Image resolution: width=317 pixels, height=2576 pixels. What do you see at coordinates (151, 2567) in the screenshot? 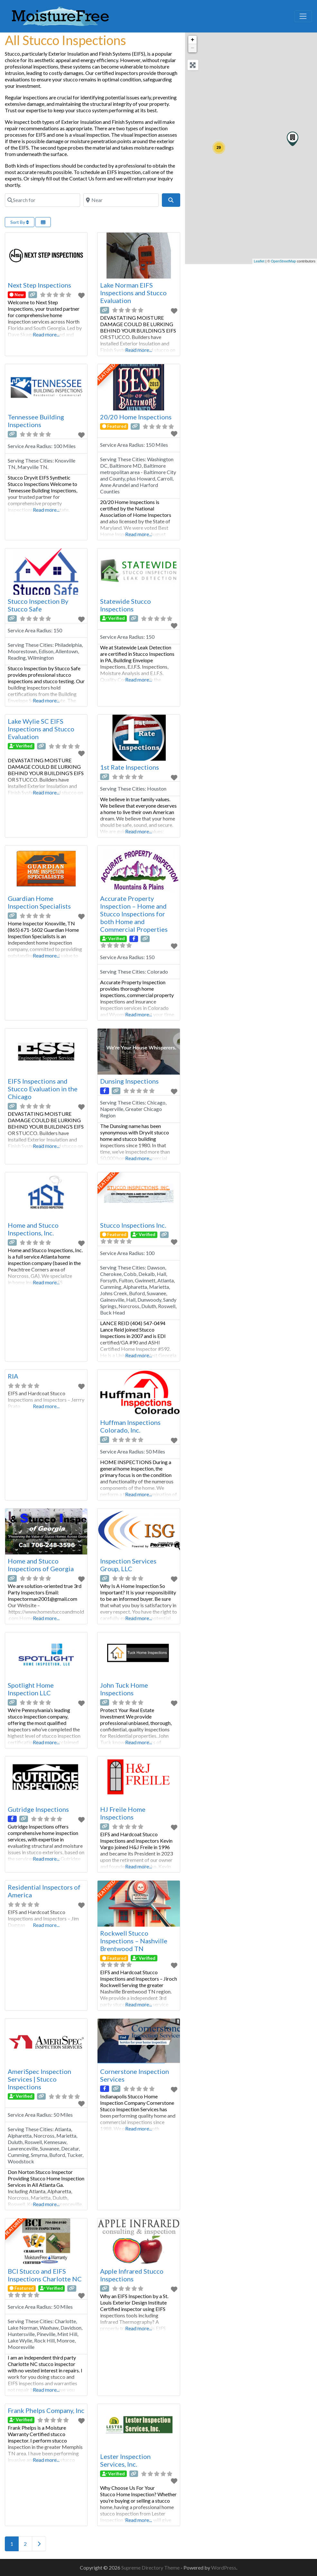
I see `Supreme Directory Theme` at bounding box center [151, 2567].